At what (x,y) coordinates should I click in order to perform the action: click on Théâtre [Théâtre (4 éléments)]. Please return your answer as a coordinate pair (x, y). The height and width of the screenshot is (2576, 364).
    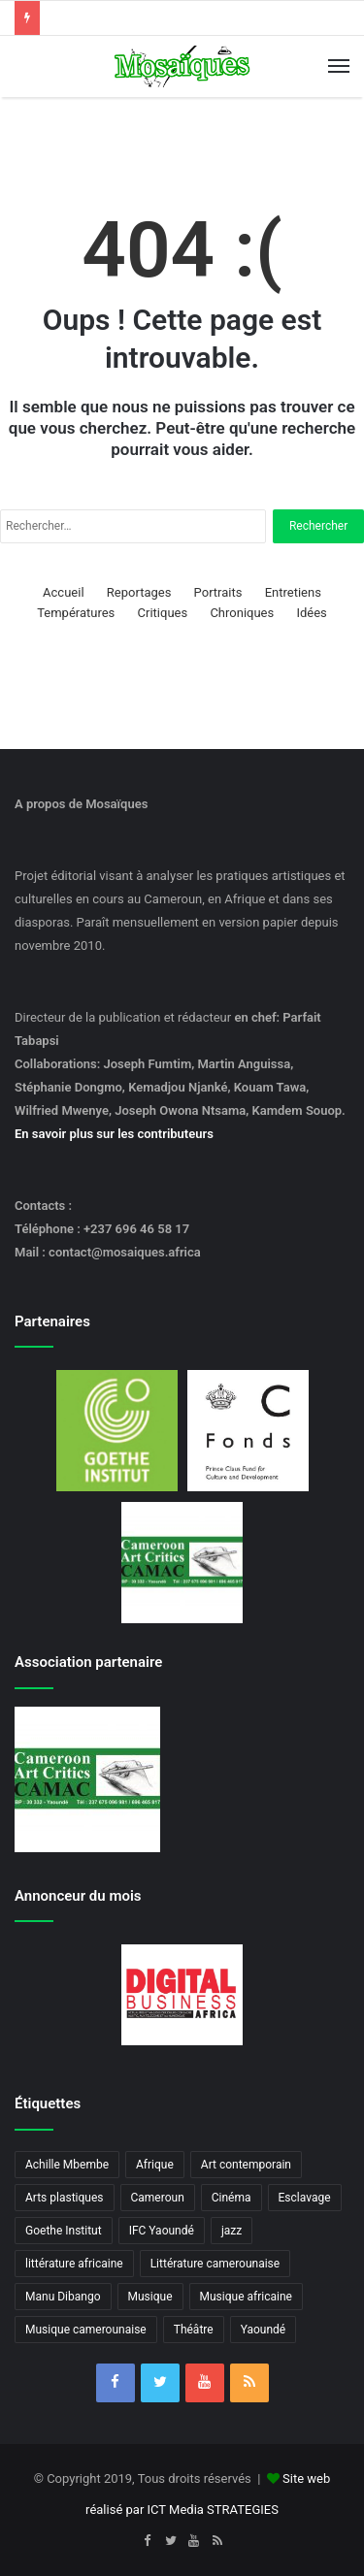
    Looking at the image, I should click on (194, 2329).